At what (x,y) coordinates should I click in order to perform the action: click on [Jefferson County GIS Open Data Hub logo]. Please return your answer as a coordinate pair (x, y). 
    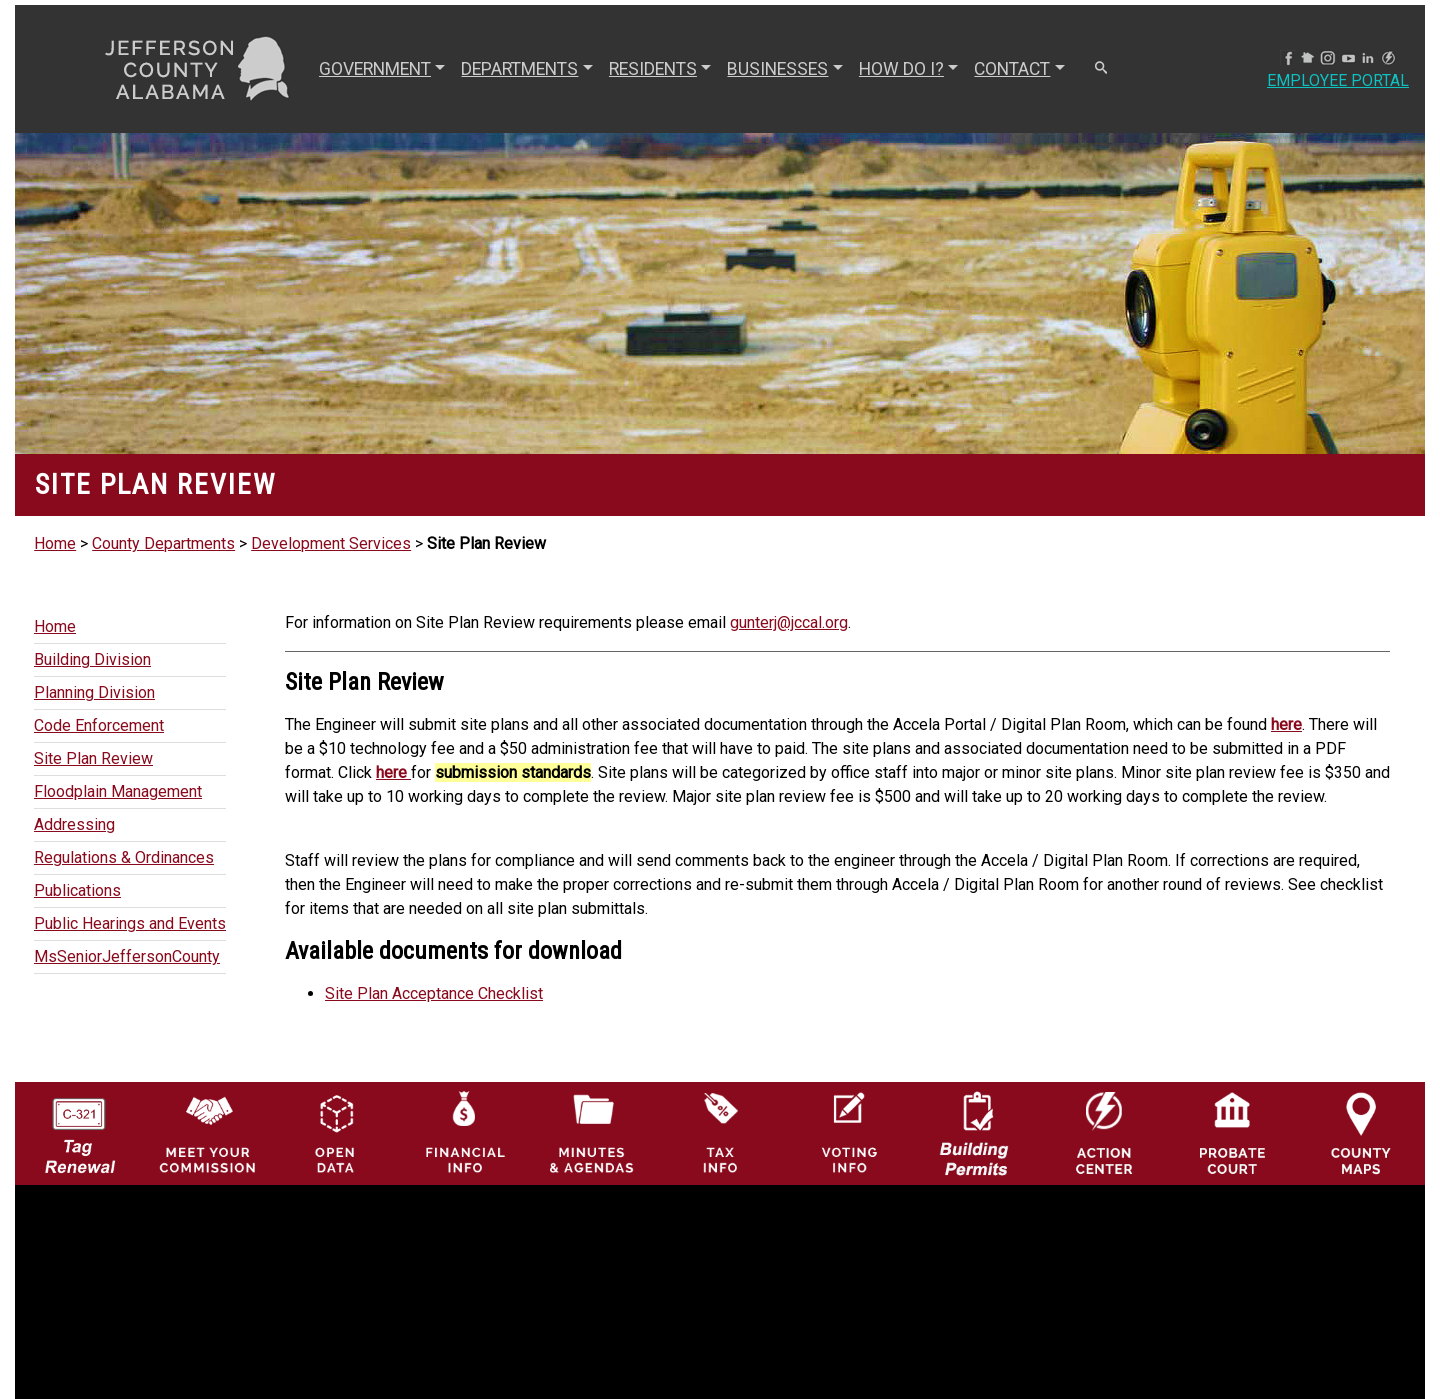
    Looking at the image, I should click on (335, 1132).